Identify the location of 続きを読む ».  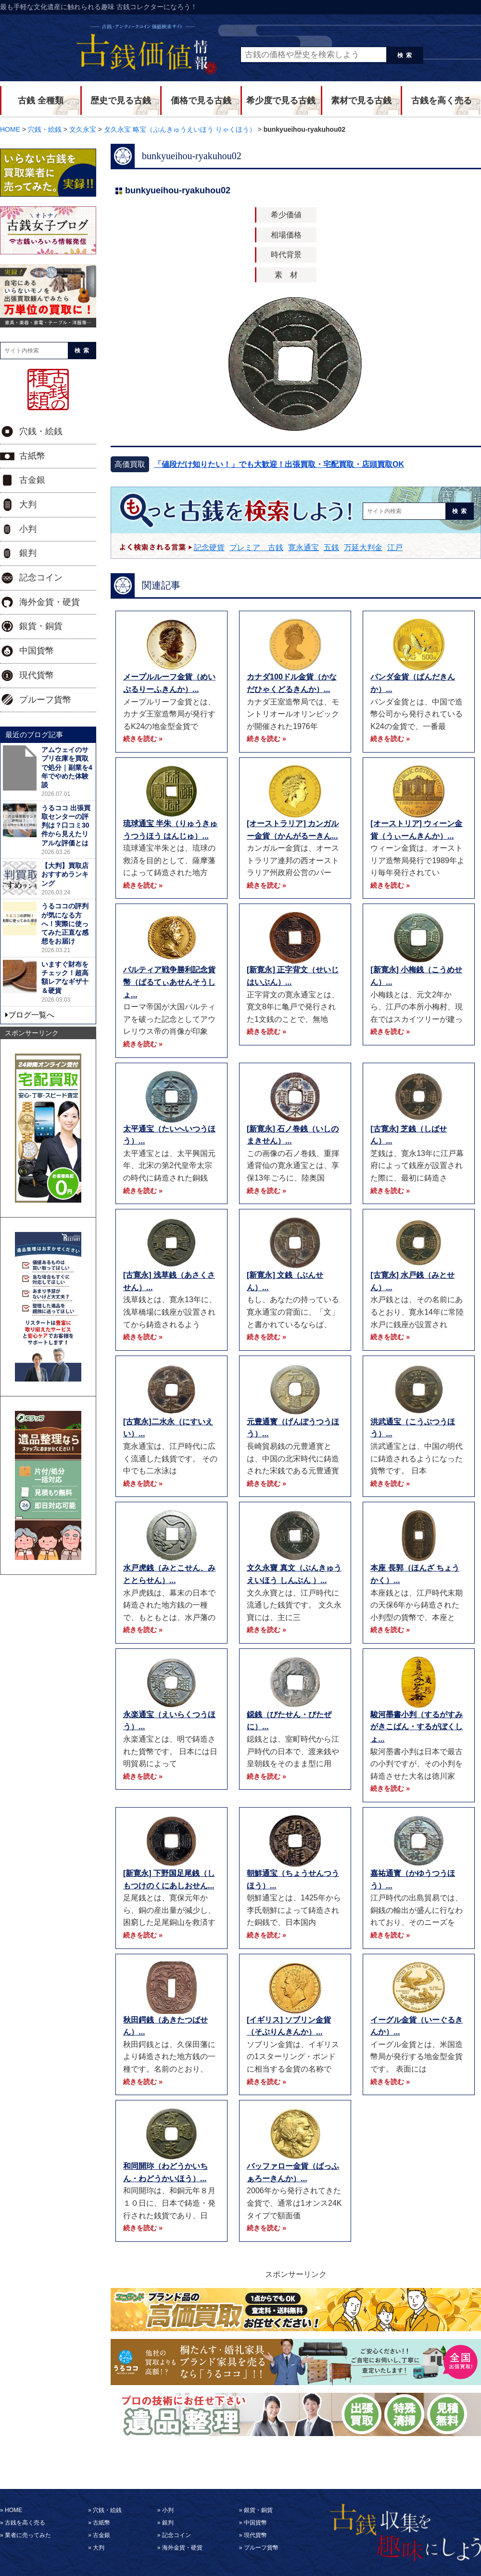
(143, 738).